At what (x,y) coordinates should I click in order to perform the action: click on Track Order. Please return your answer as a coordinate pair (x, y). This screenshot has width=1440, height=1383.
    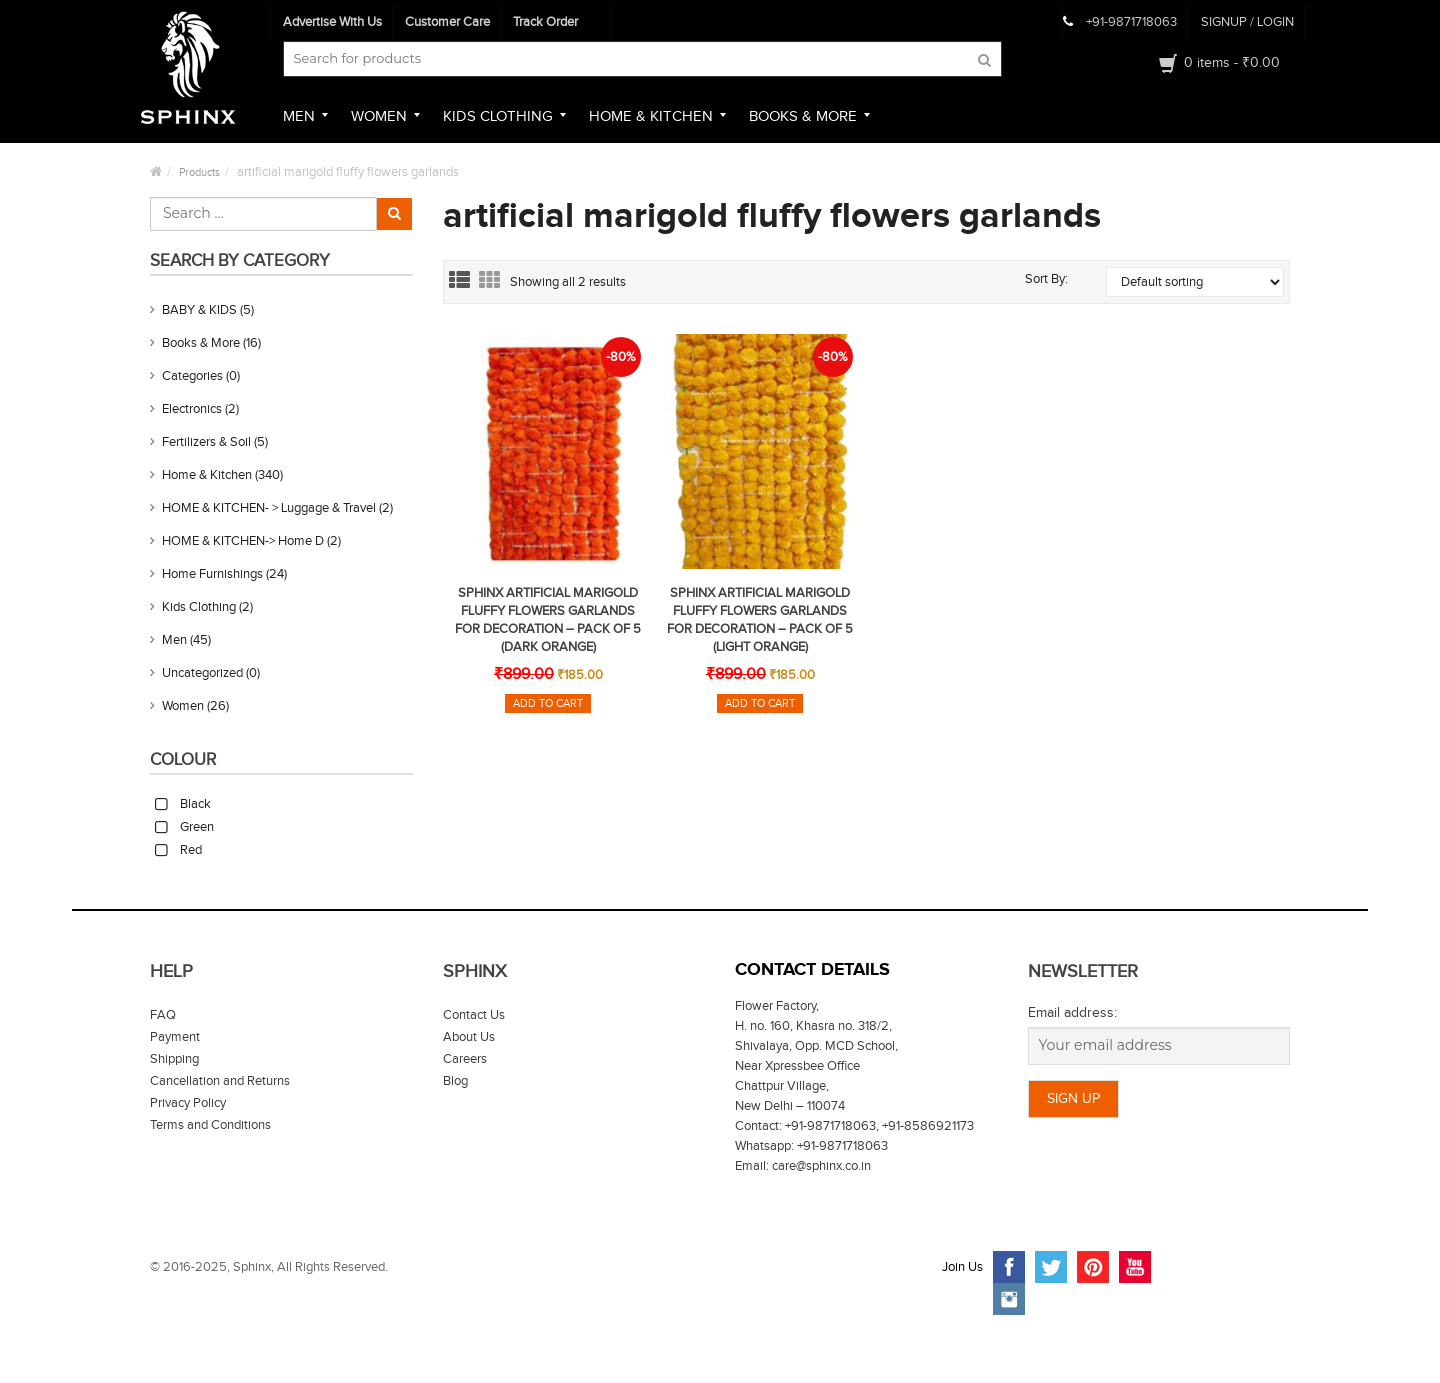
    Looking at the image, I should click on (545, 22).